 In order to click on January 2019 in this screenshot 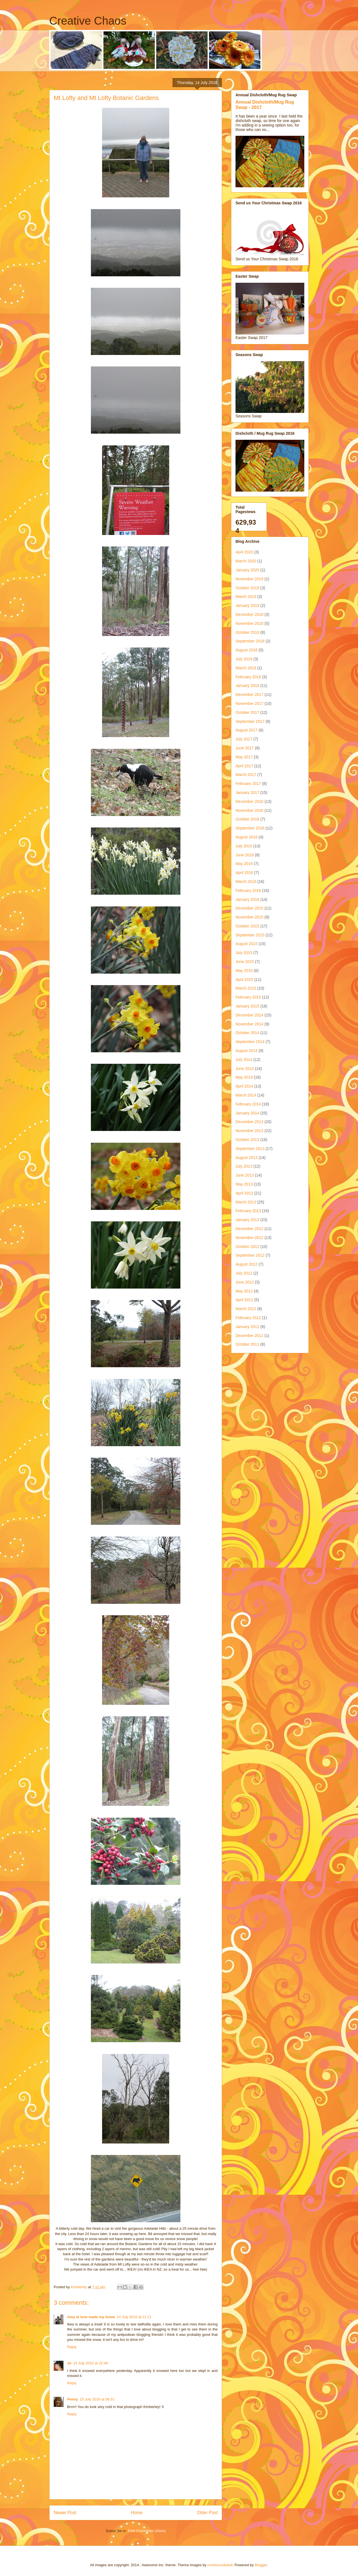, I will do `click(247, 605)`.